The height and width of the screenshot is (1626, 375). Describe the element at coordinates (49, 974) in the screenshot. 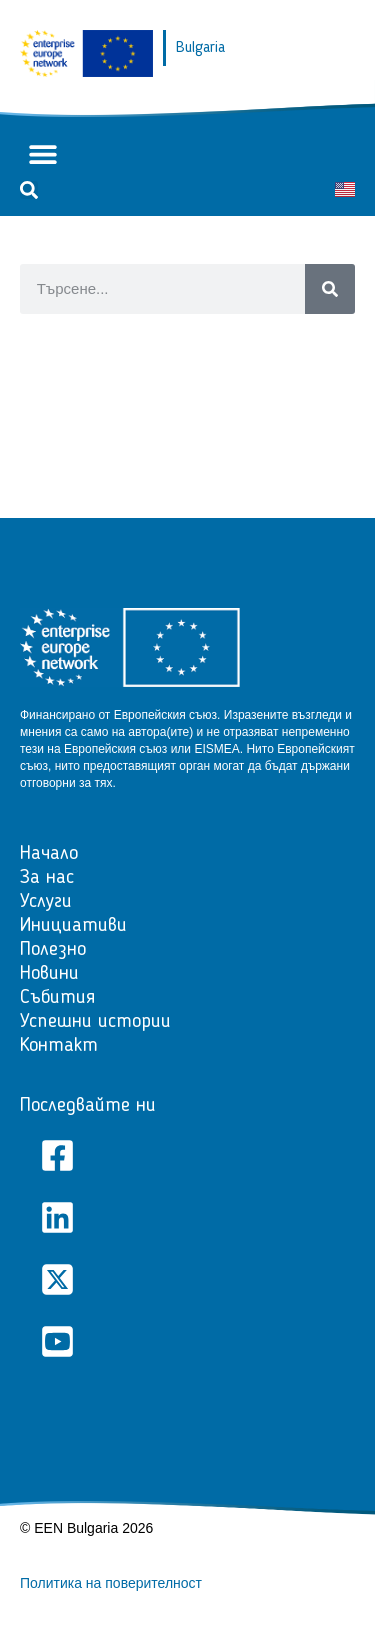

I see `Новини` at that location.